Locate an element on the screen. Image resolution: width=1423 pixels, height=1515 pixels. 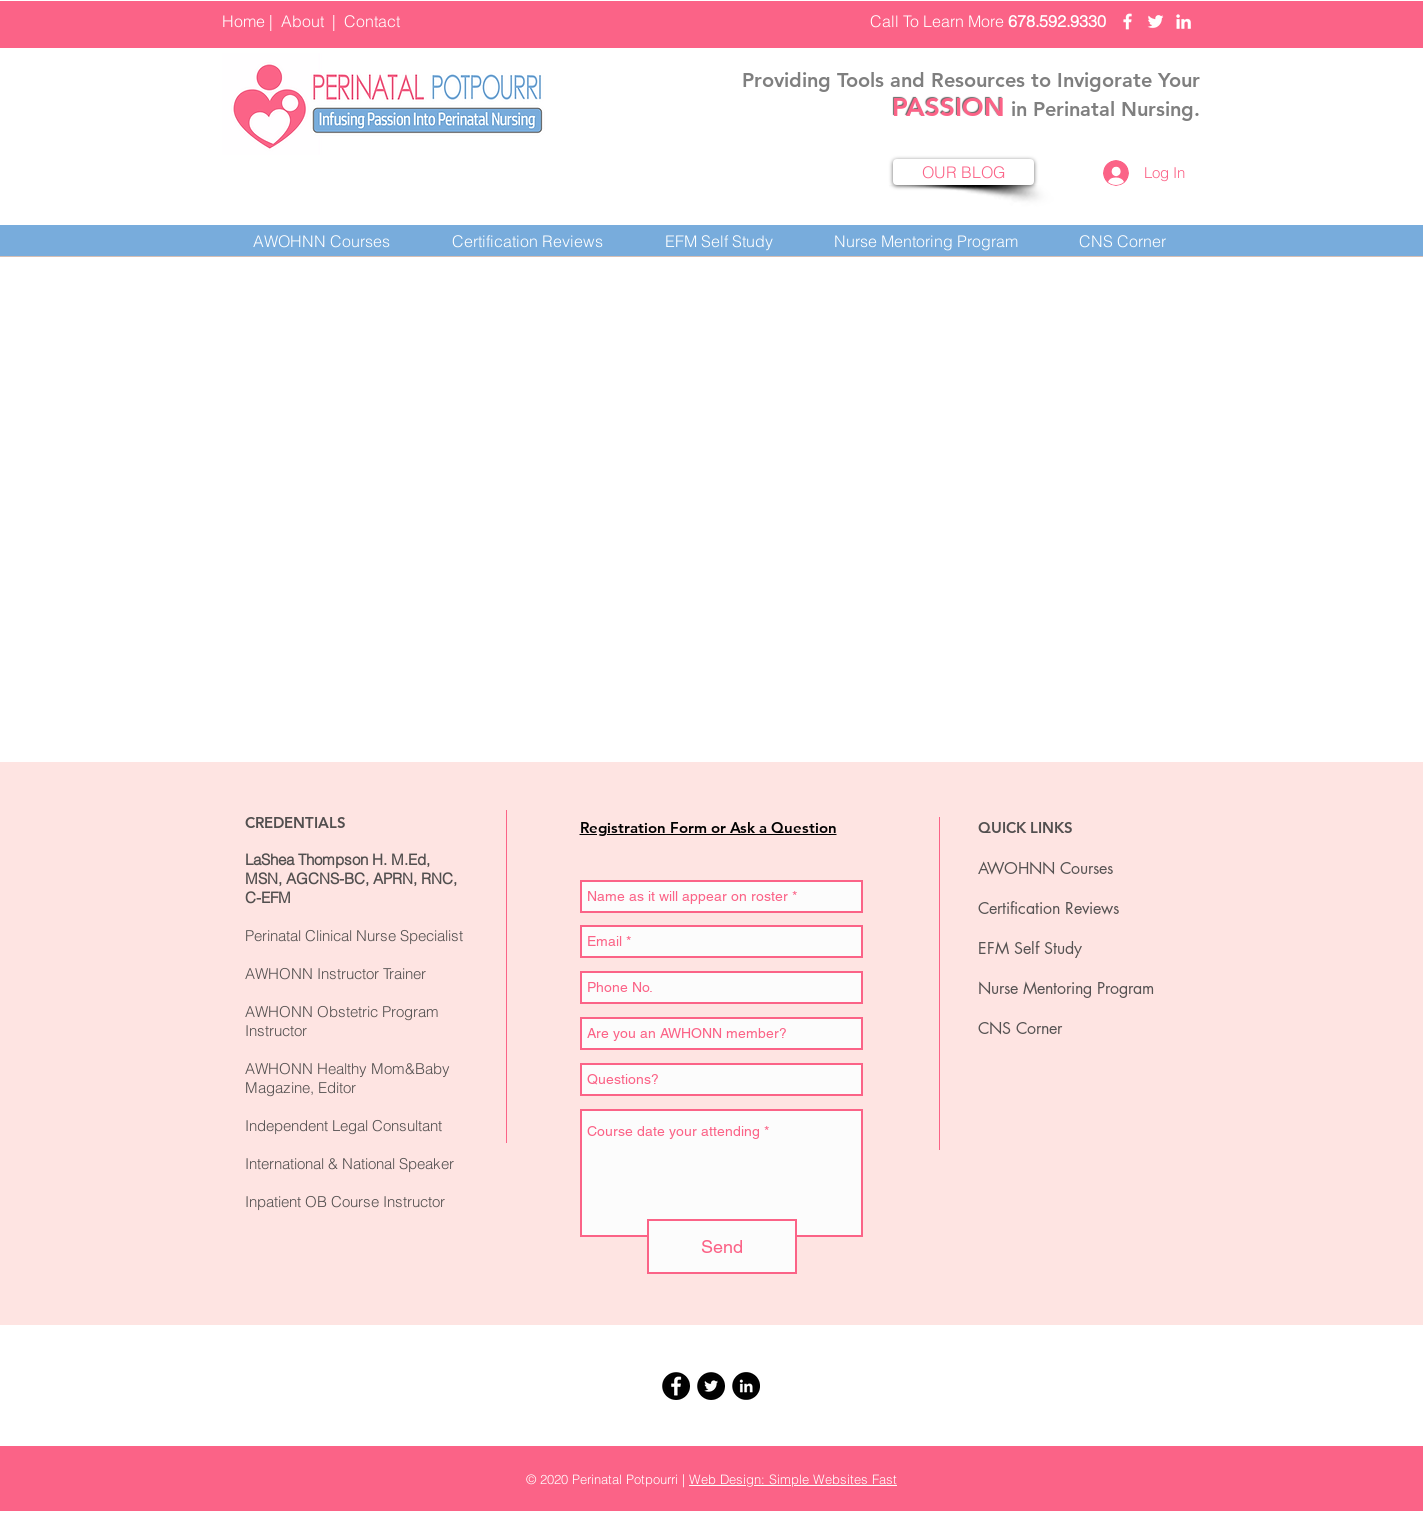
Certification Reviews is located at coordinates (1048, 908).